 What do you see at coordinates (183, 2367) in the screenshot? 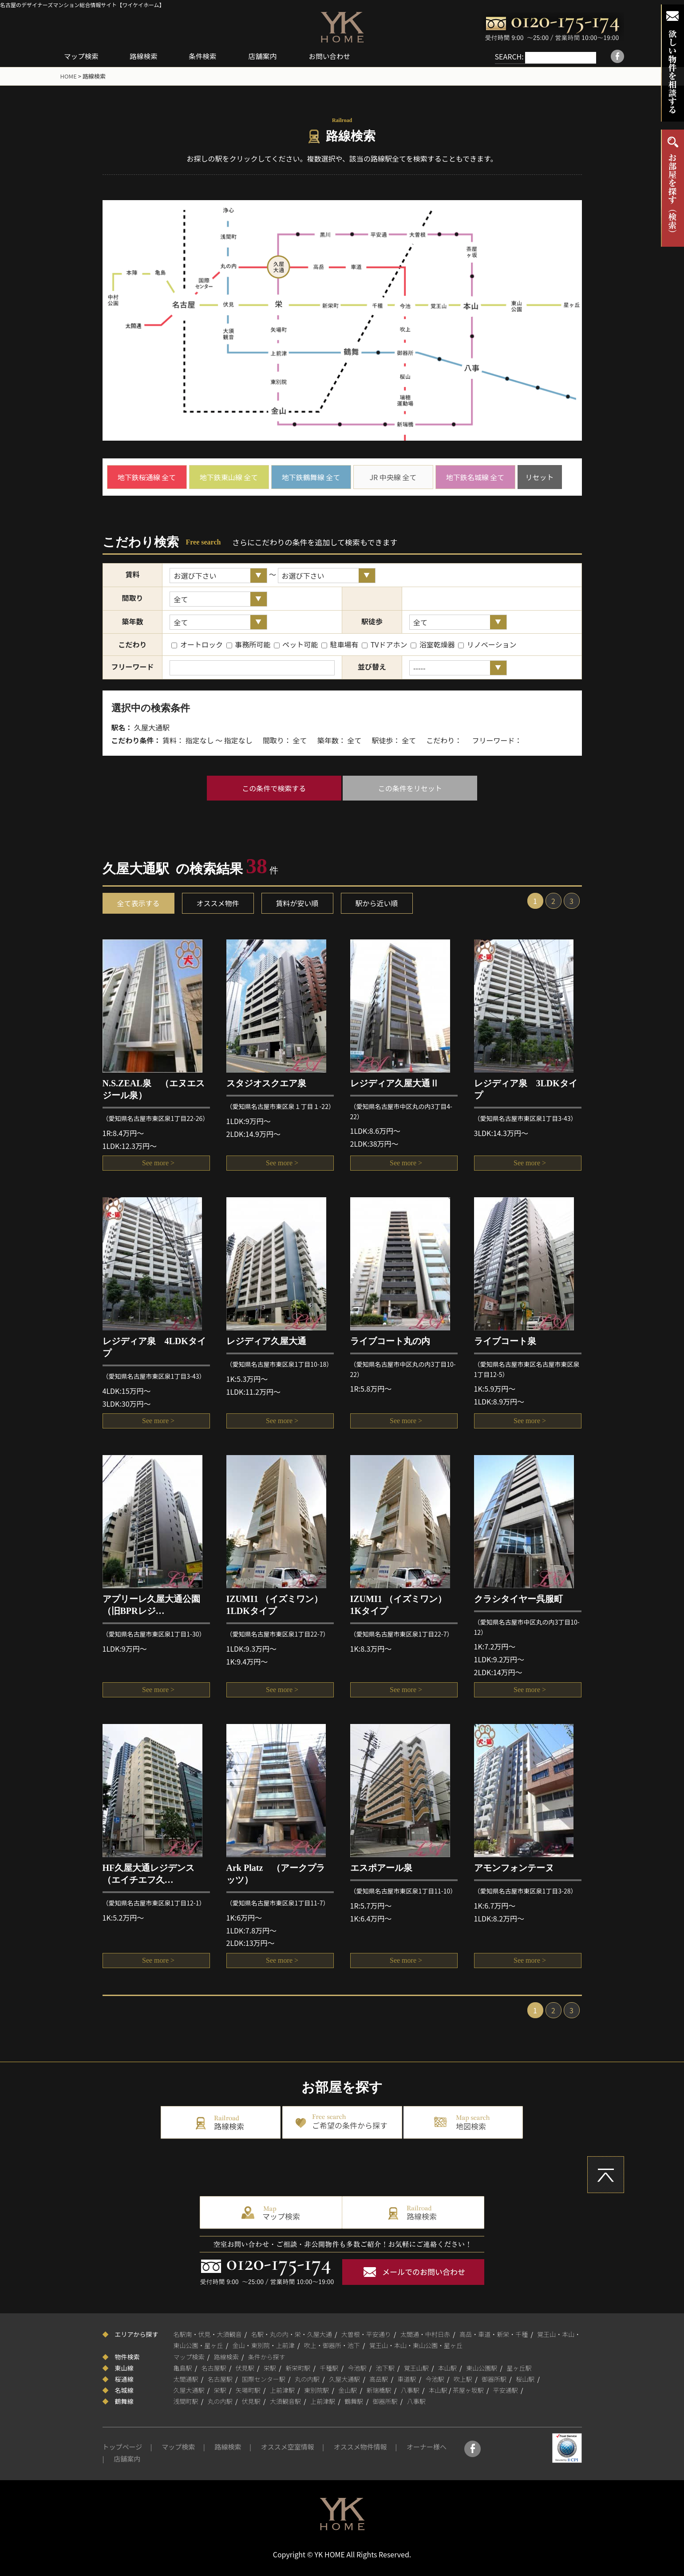
I see `亀島駅` at bounding box center [183, 2367].